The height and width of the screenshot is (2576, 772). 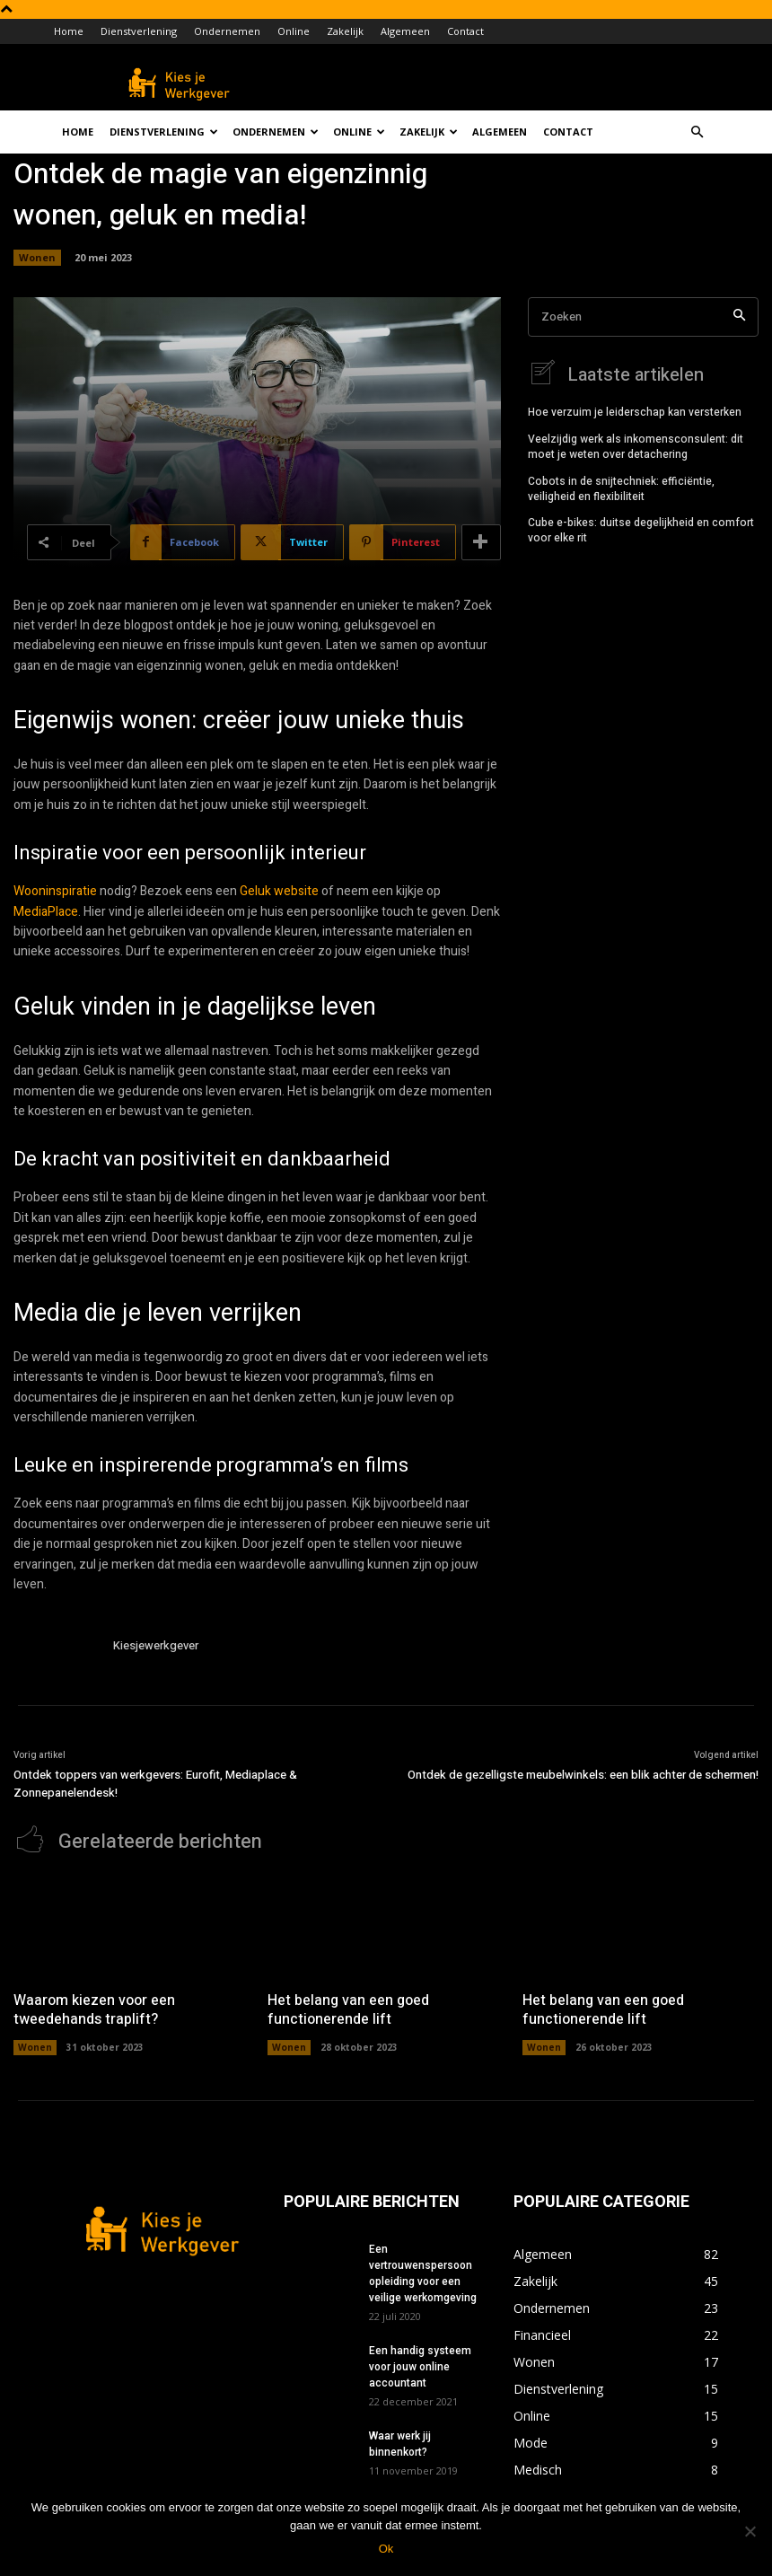 I want to click on Home, so click(x=68, y=31).